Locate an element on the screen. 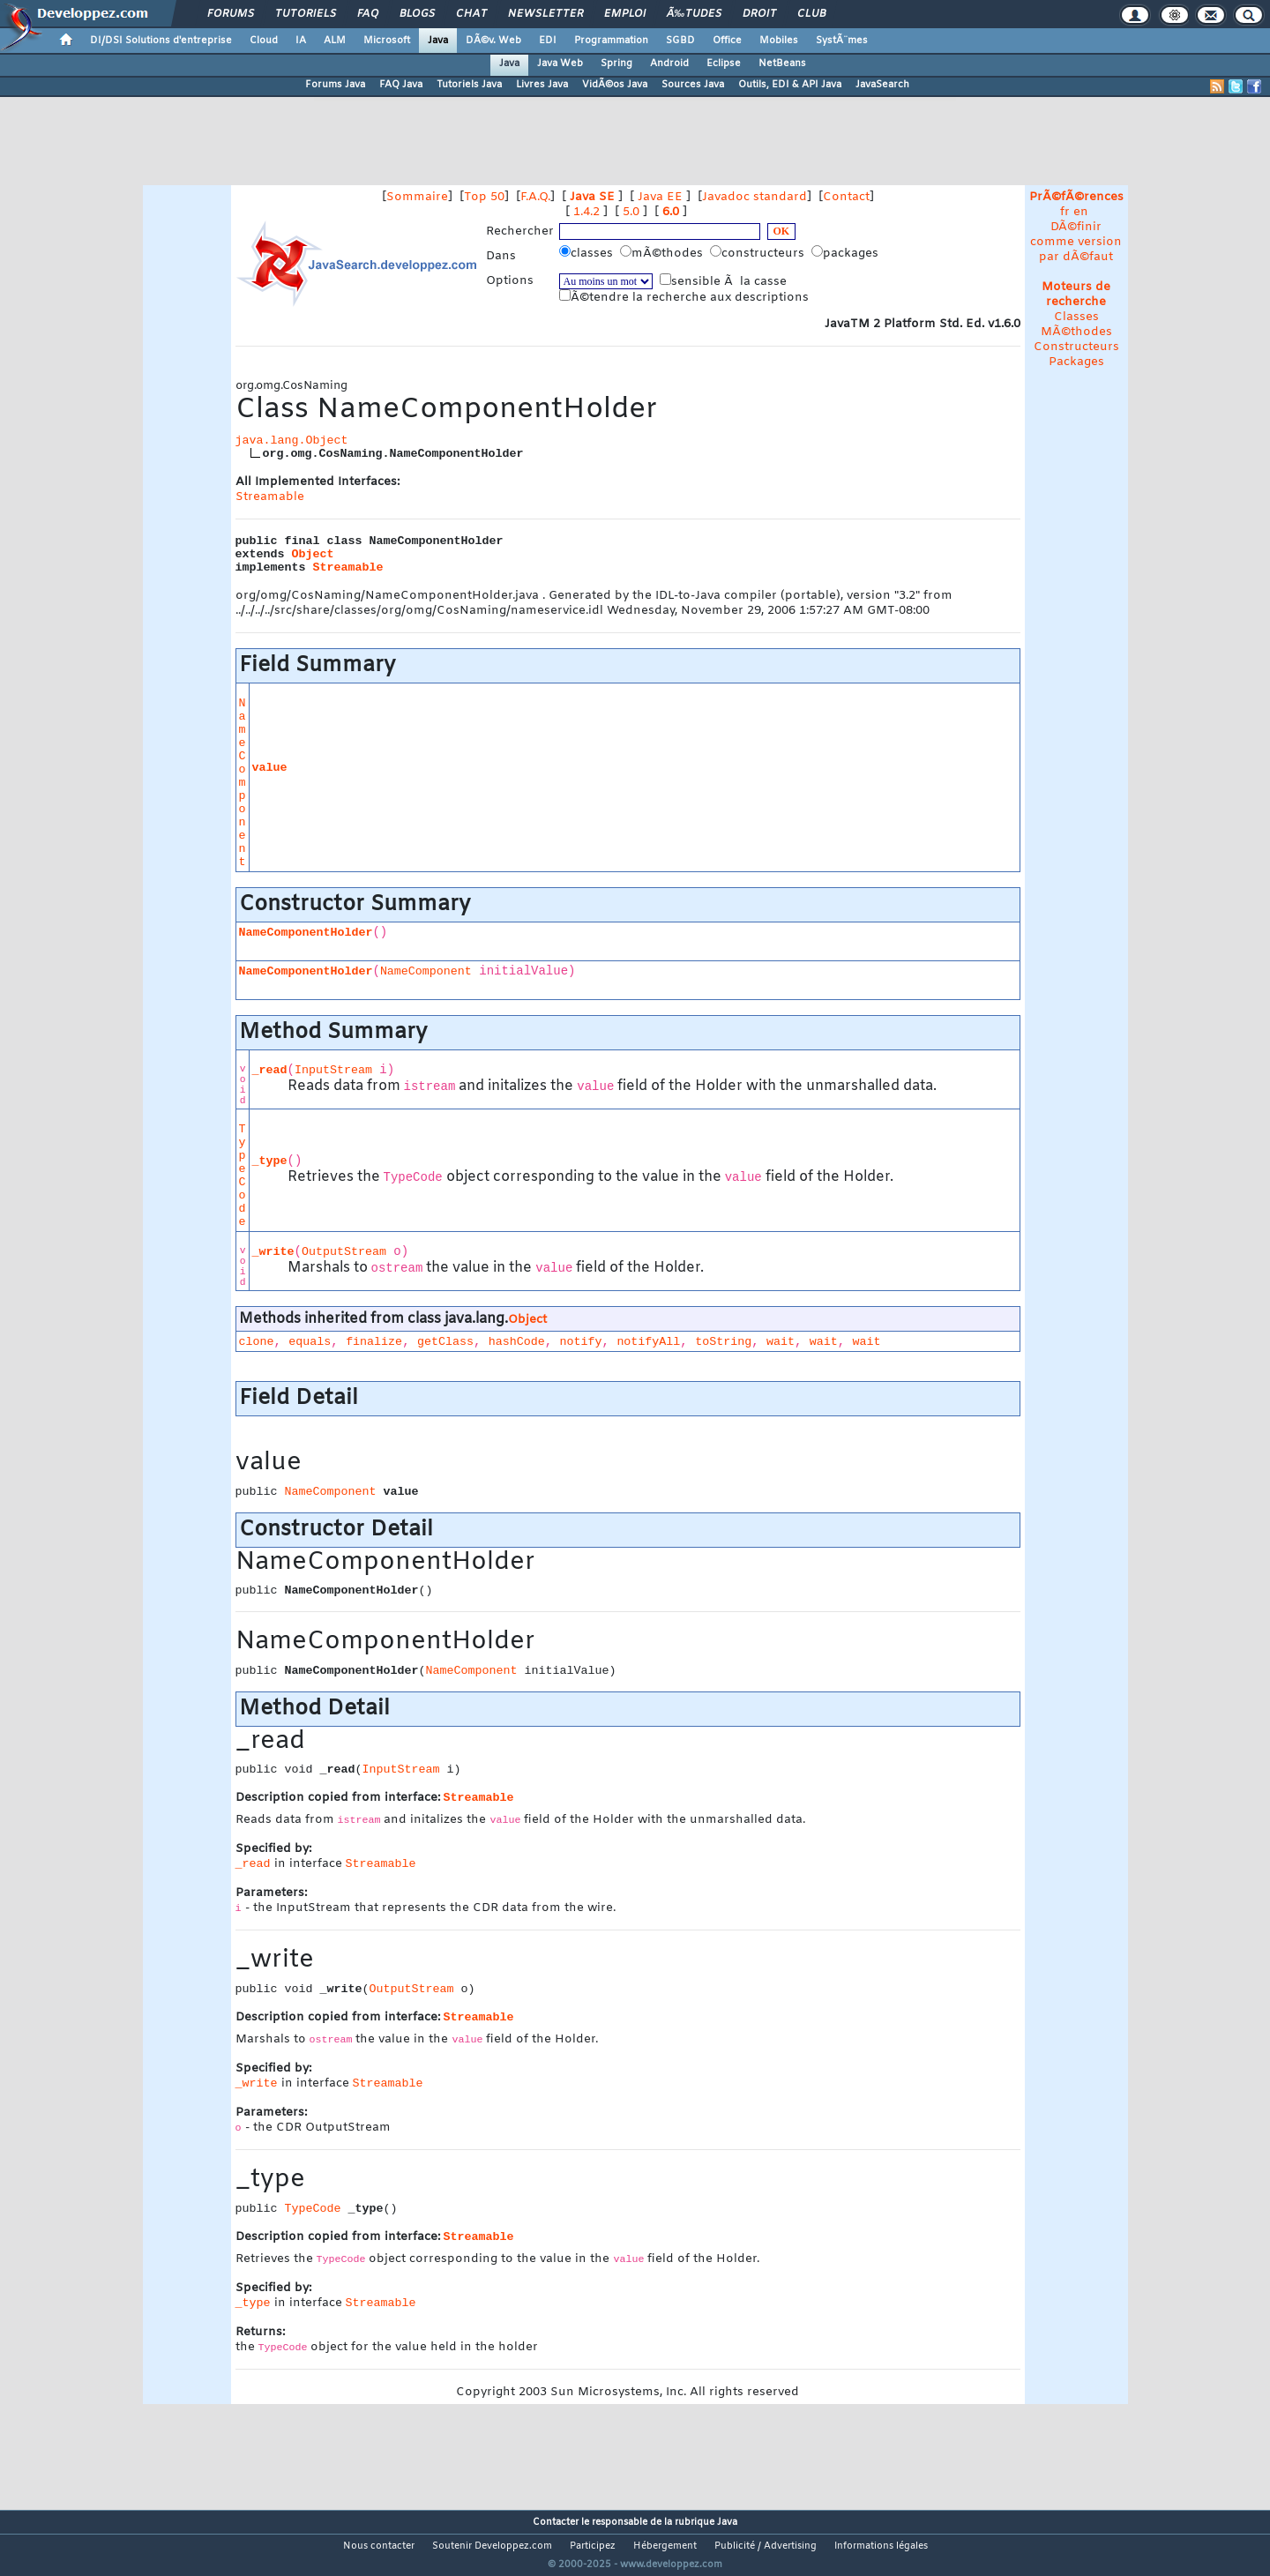 The height and width of the screenshot is (2576, 1270). notifyAll is located at coordinates (648, 1341).